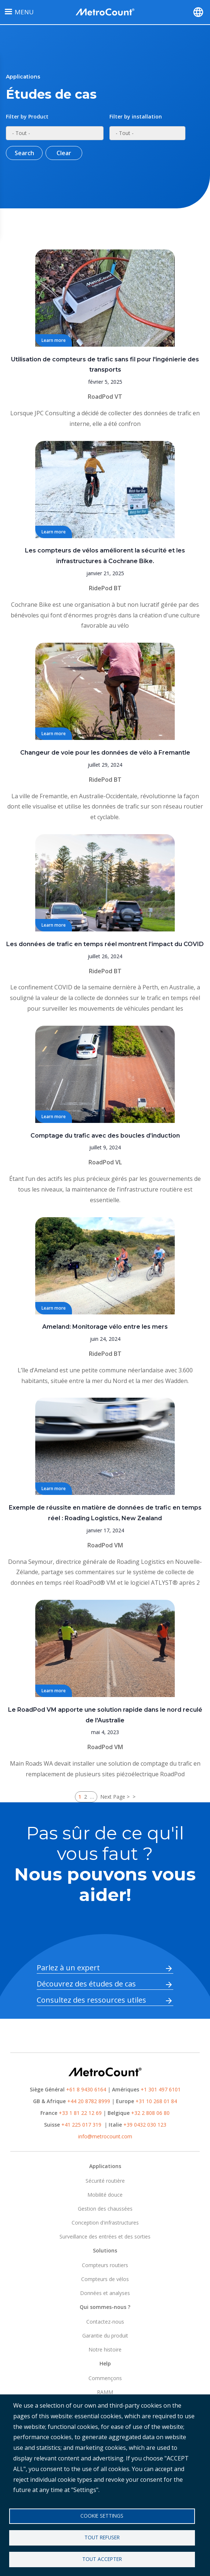 The width and height of the screenshot is (210, 2576). Describe the element at coordinates (105, 944) in the screenshot. I see `Les données de trafic en temps réel montrent l’impact du COVID` at that location.